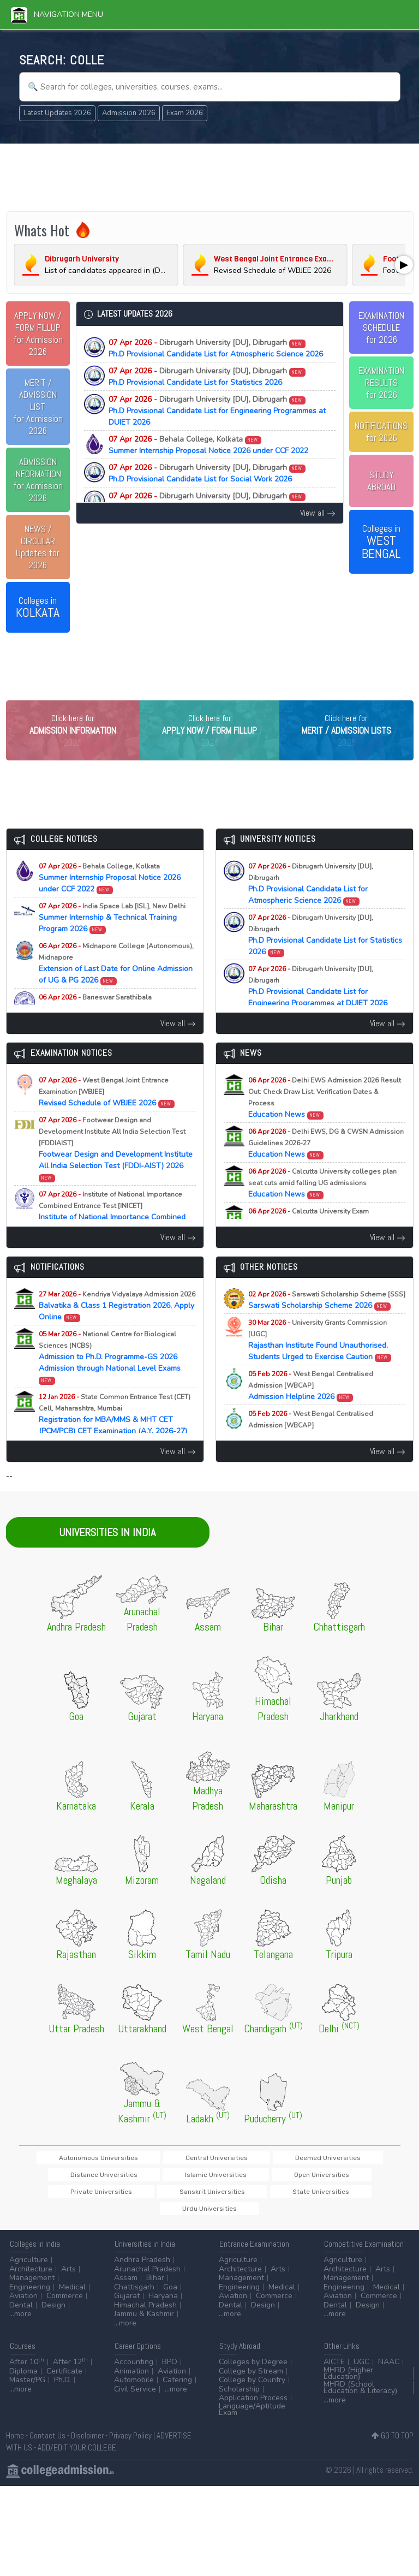  Describe the element at coordinates (361, 2368) in the screenshot. I see `UGC` at that location.